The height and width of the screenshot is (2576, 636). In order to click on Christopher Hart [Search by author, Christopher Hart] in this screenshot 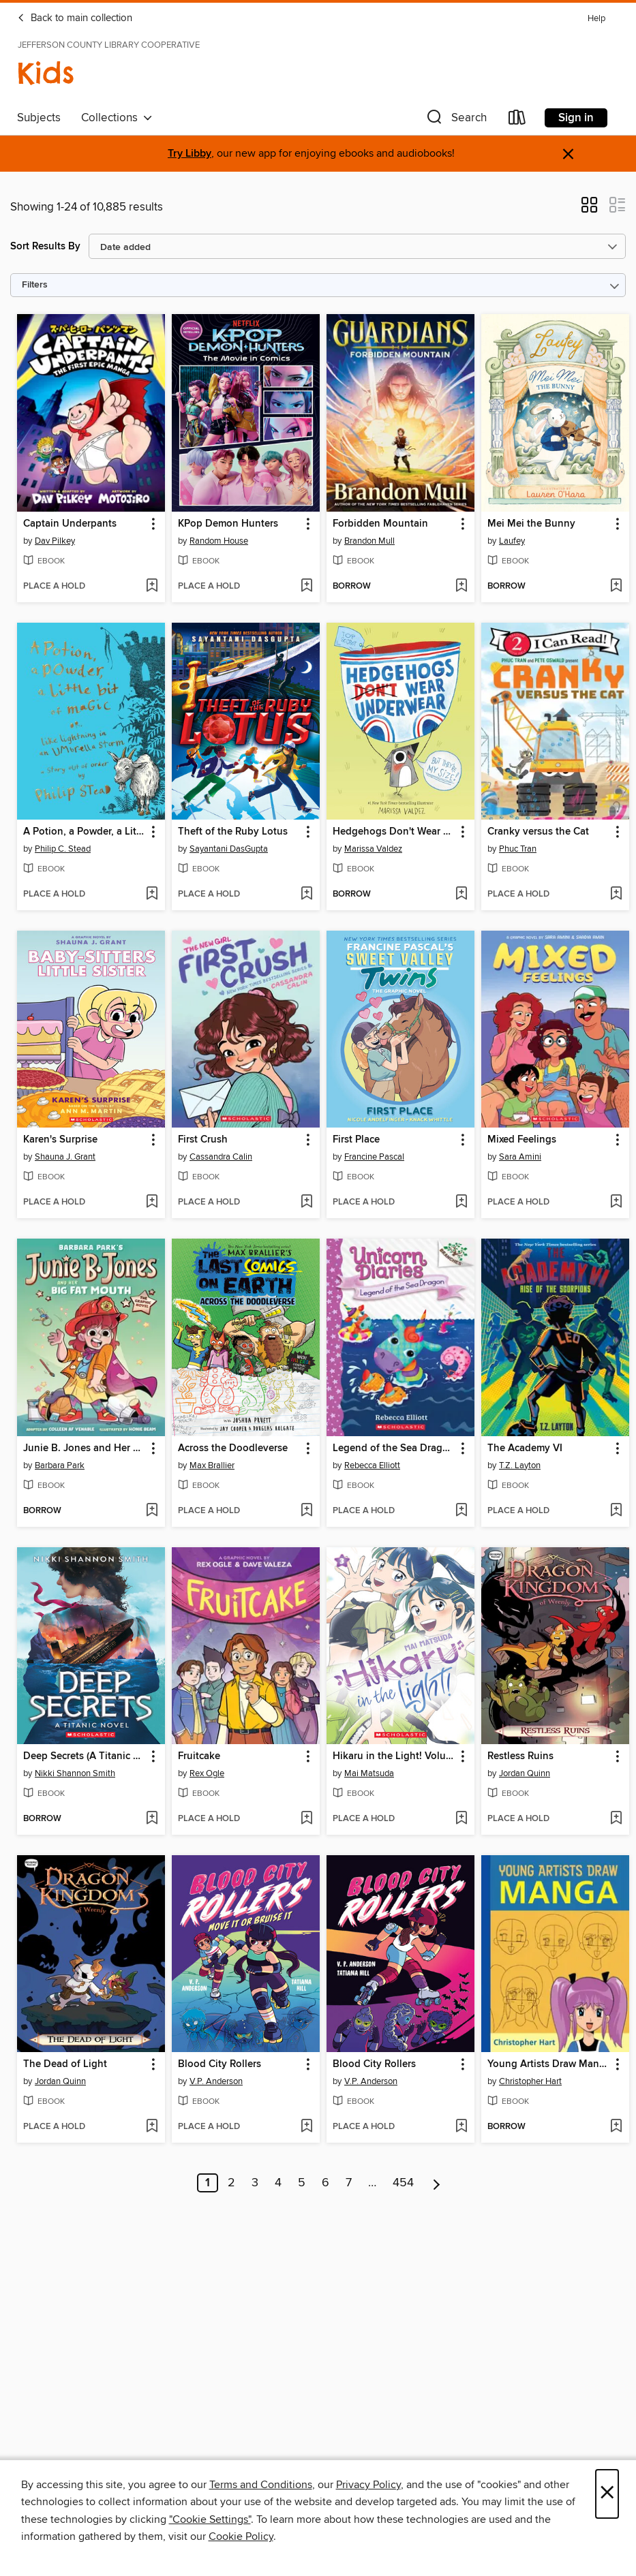, I will do `click(530, 2081)`.